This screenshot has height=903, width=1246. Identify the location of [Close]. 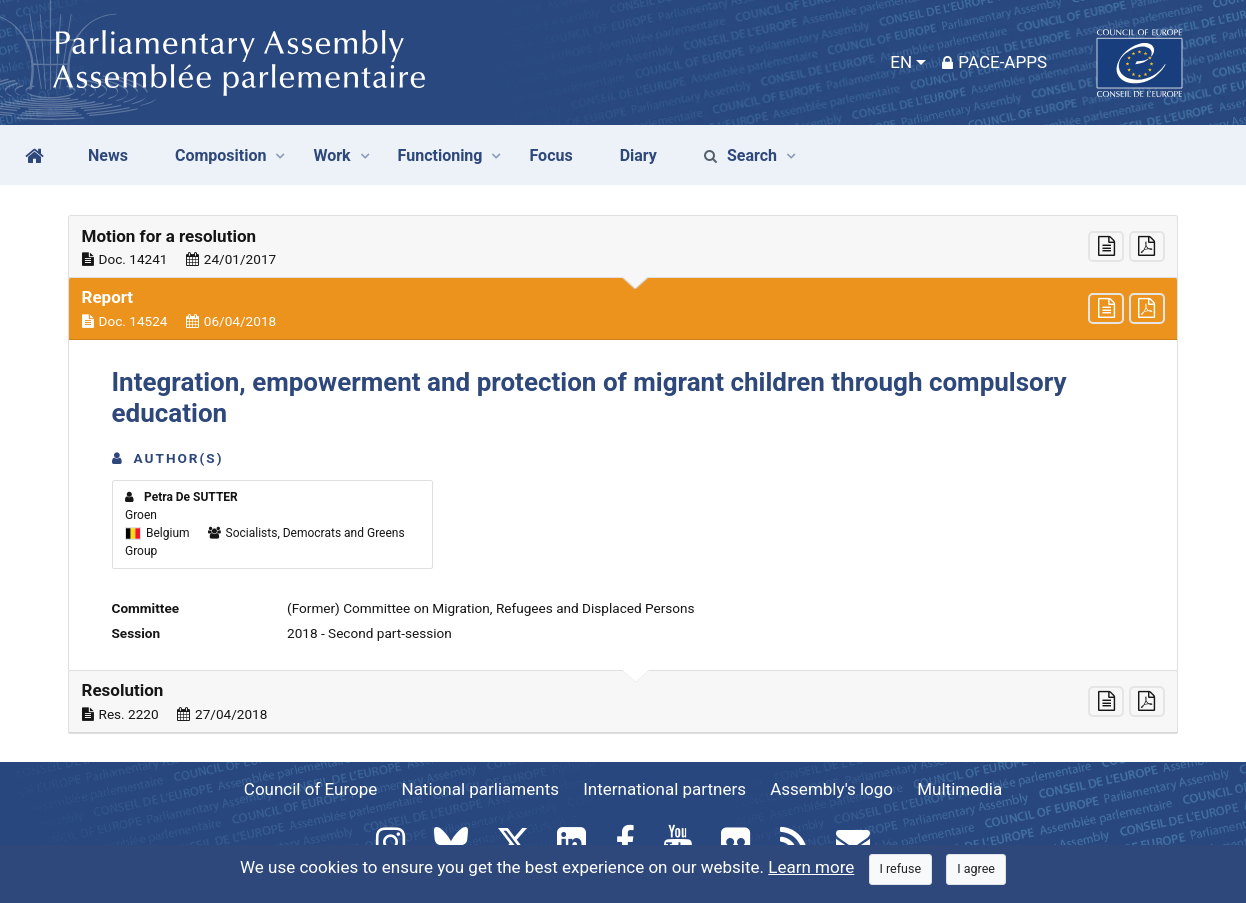
(901, 869).